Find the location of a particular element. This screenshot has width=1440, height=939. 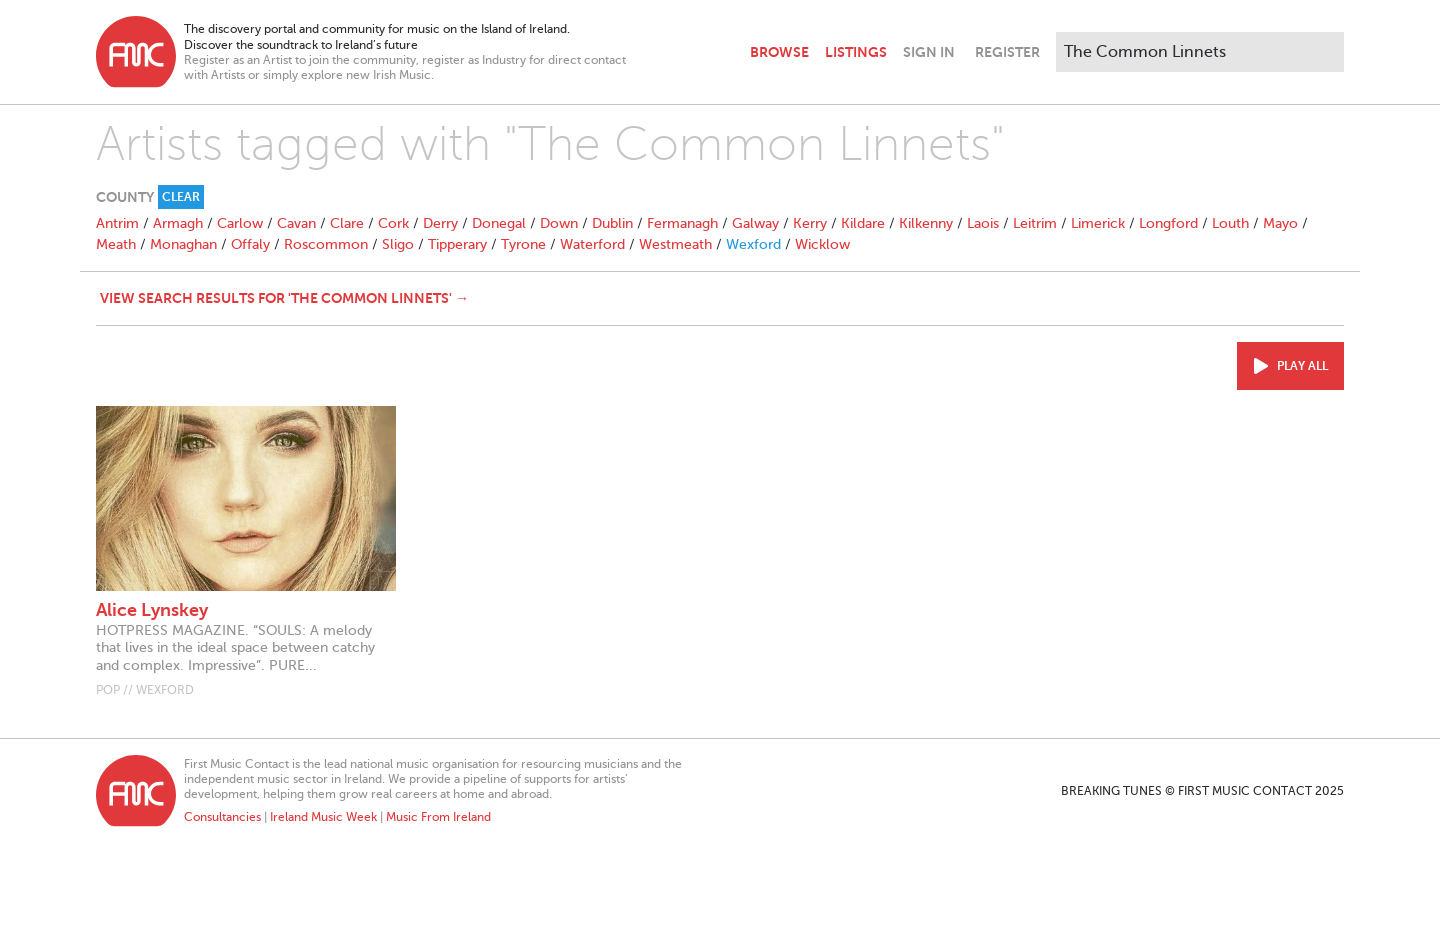

Westmeath is located at coordinates (675, 244).